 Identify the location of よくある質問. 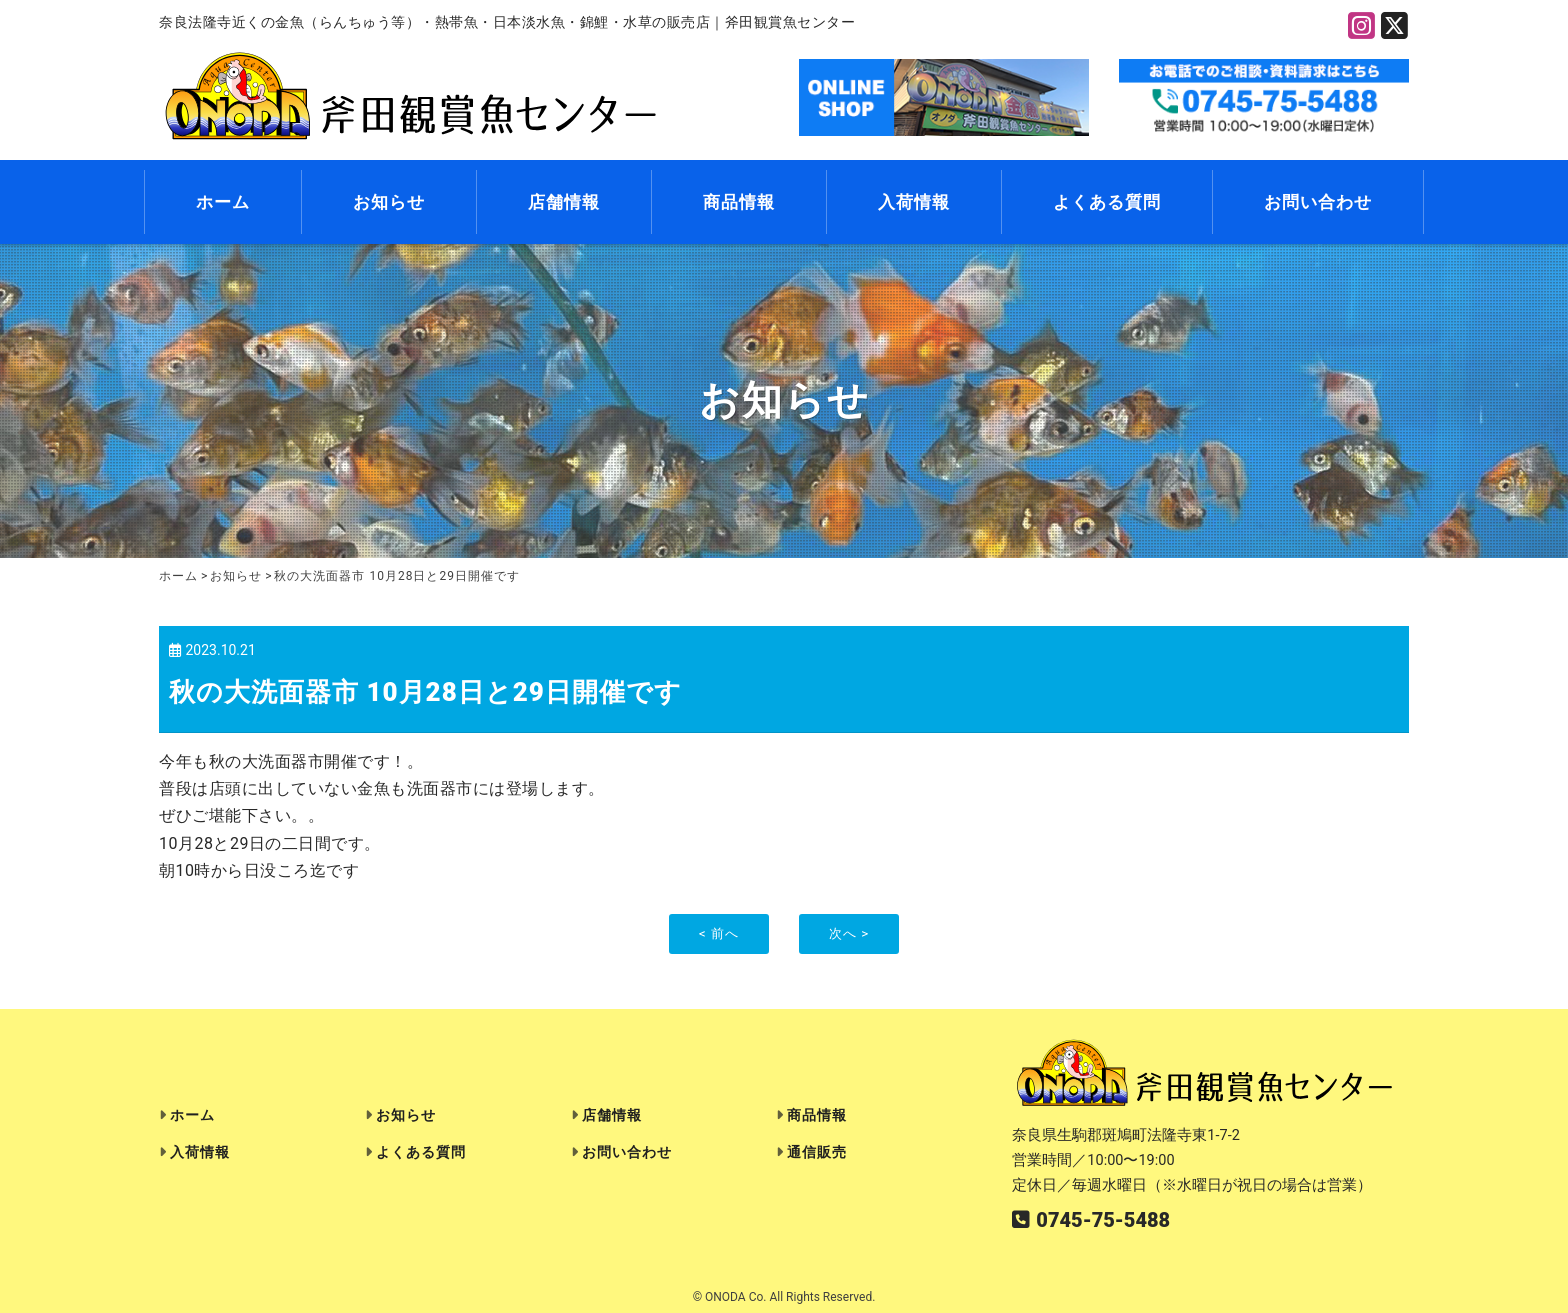
(1107, 203).